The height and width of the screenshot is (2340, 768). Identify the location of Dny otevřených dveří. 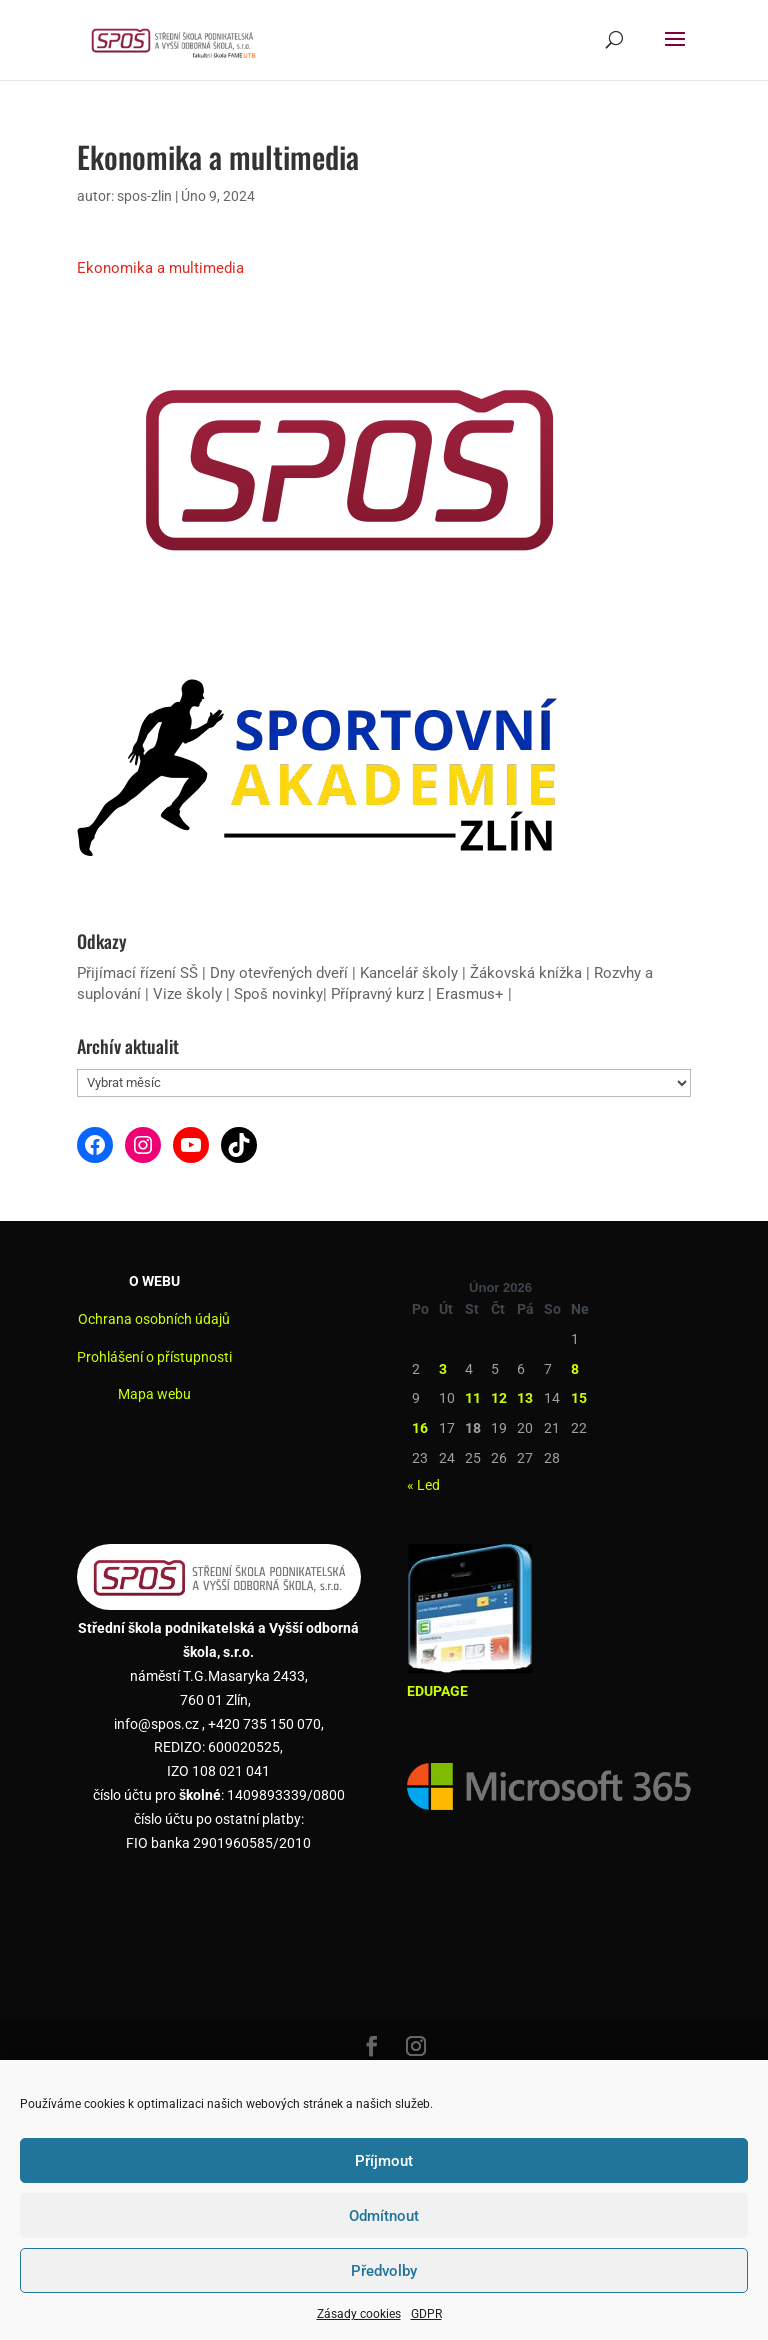
(279, 973).